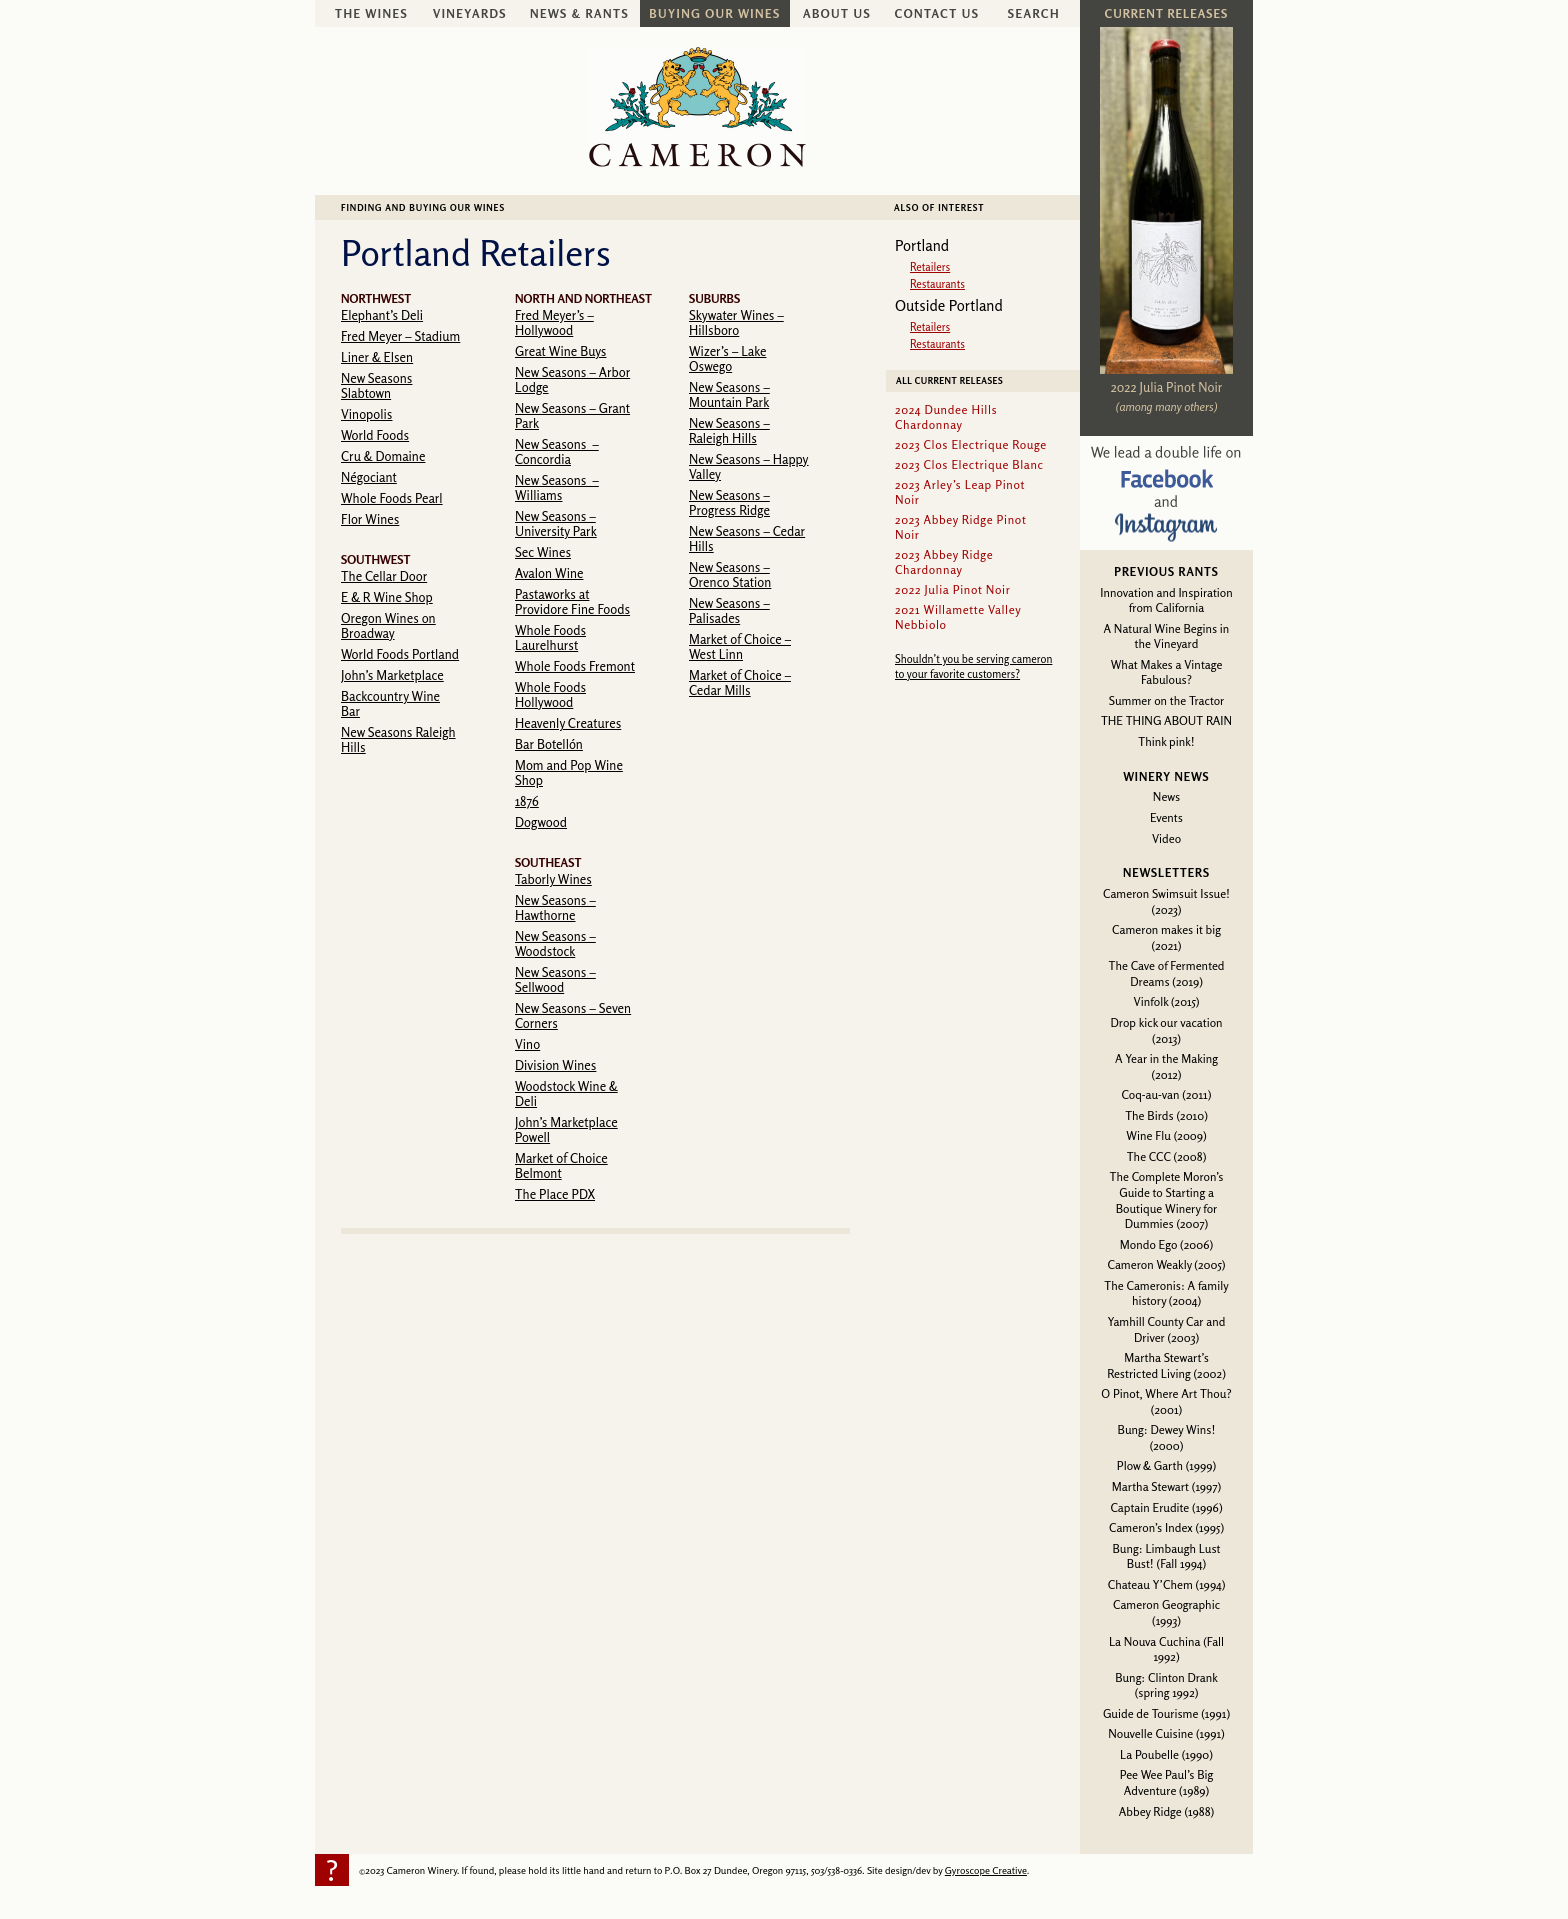 The image size is (1568, 1919). I want to click on New Seasons – Orenco Station, so click(730, 574).